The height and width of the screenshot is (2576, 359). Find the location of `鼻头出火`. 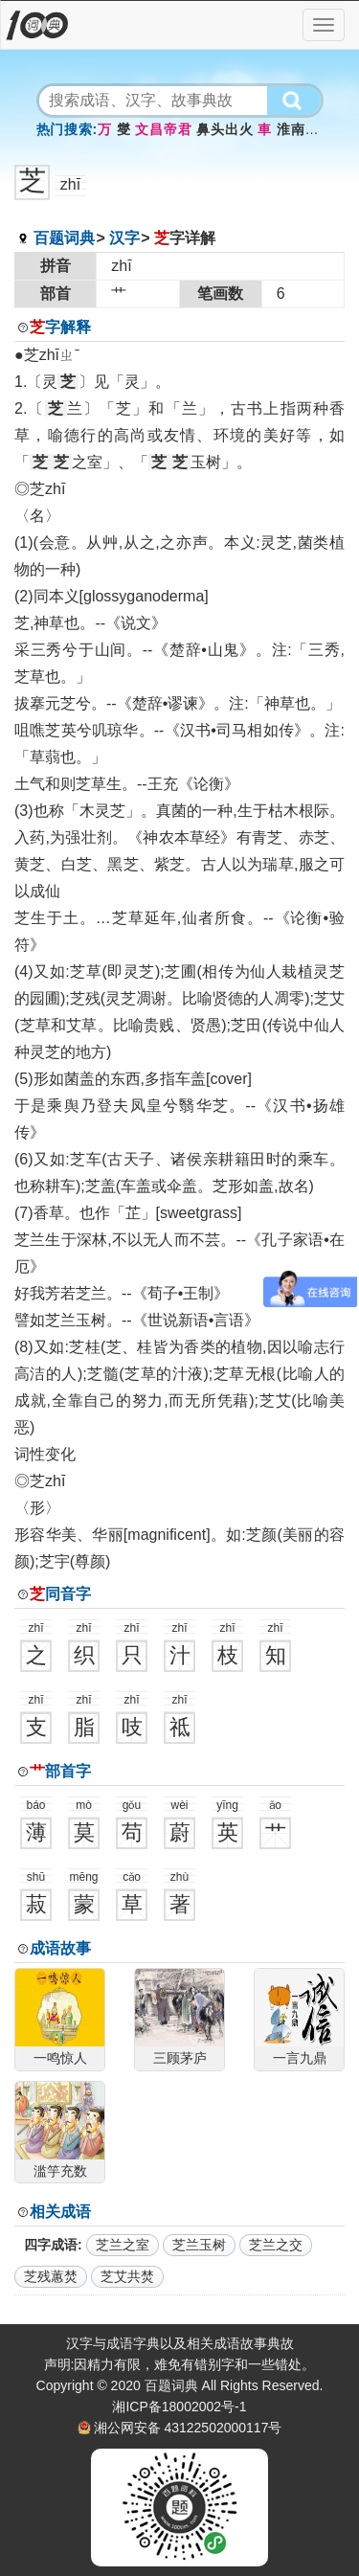

鼻头出火 is located at coordinates (224, 129).